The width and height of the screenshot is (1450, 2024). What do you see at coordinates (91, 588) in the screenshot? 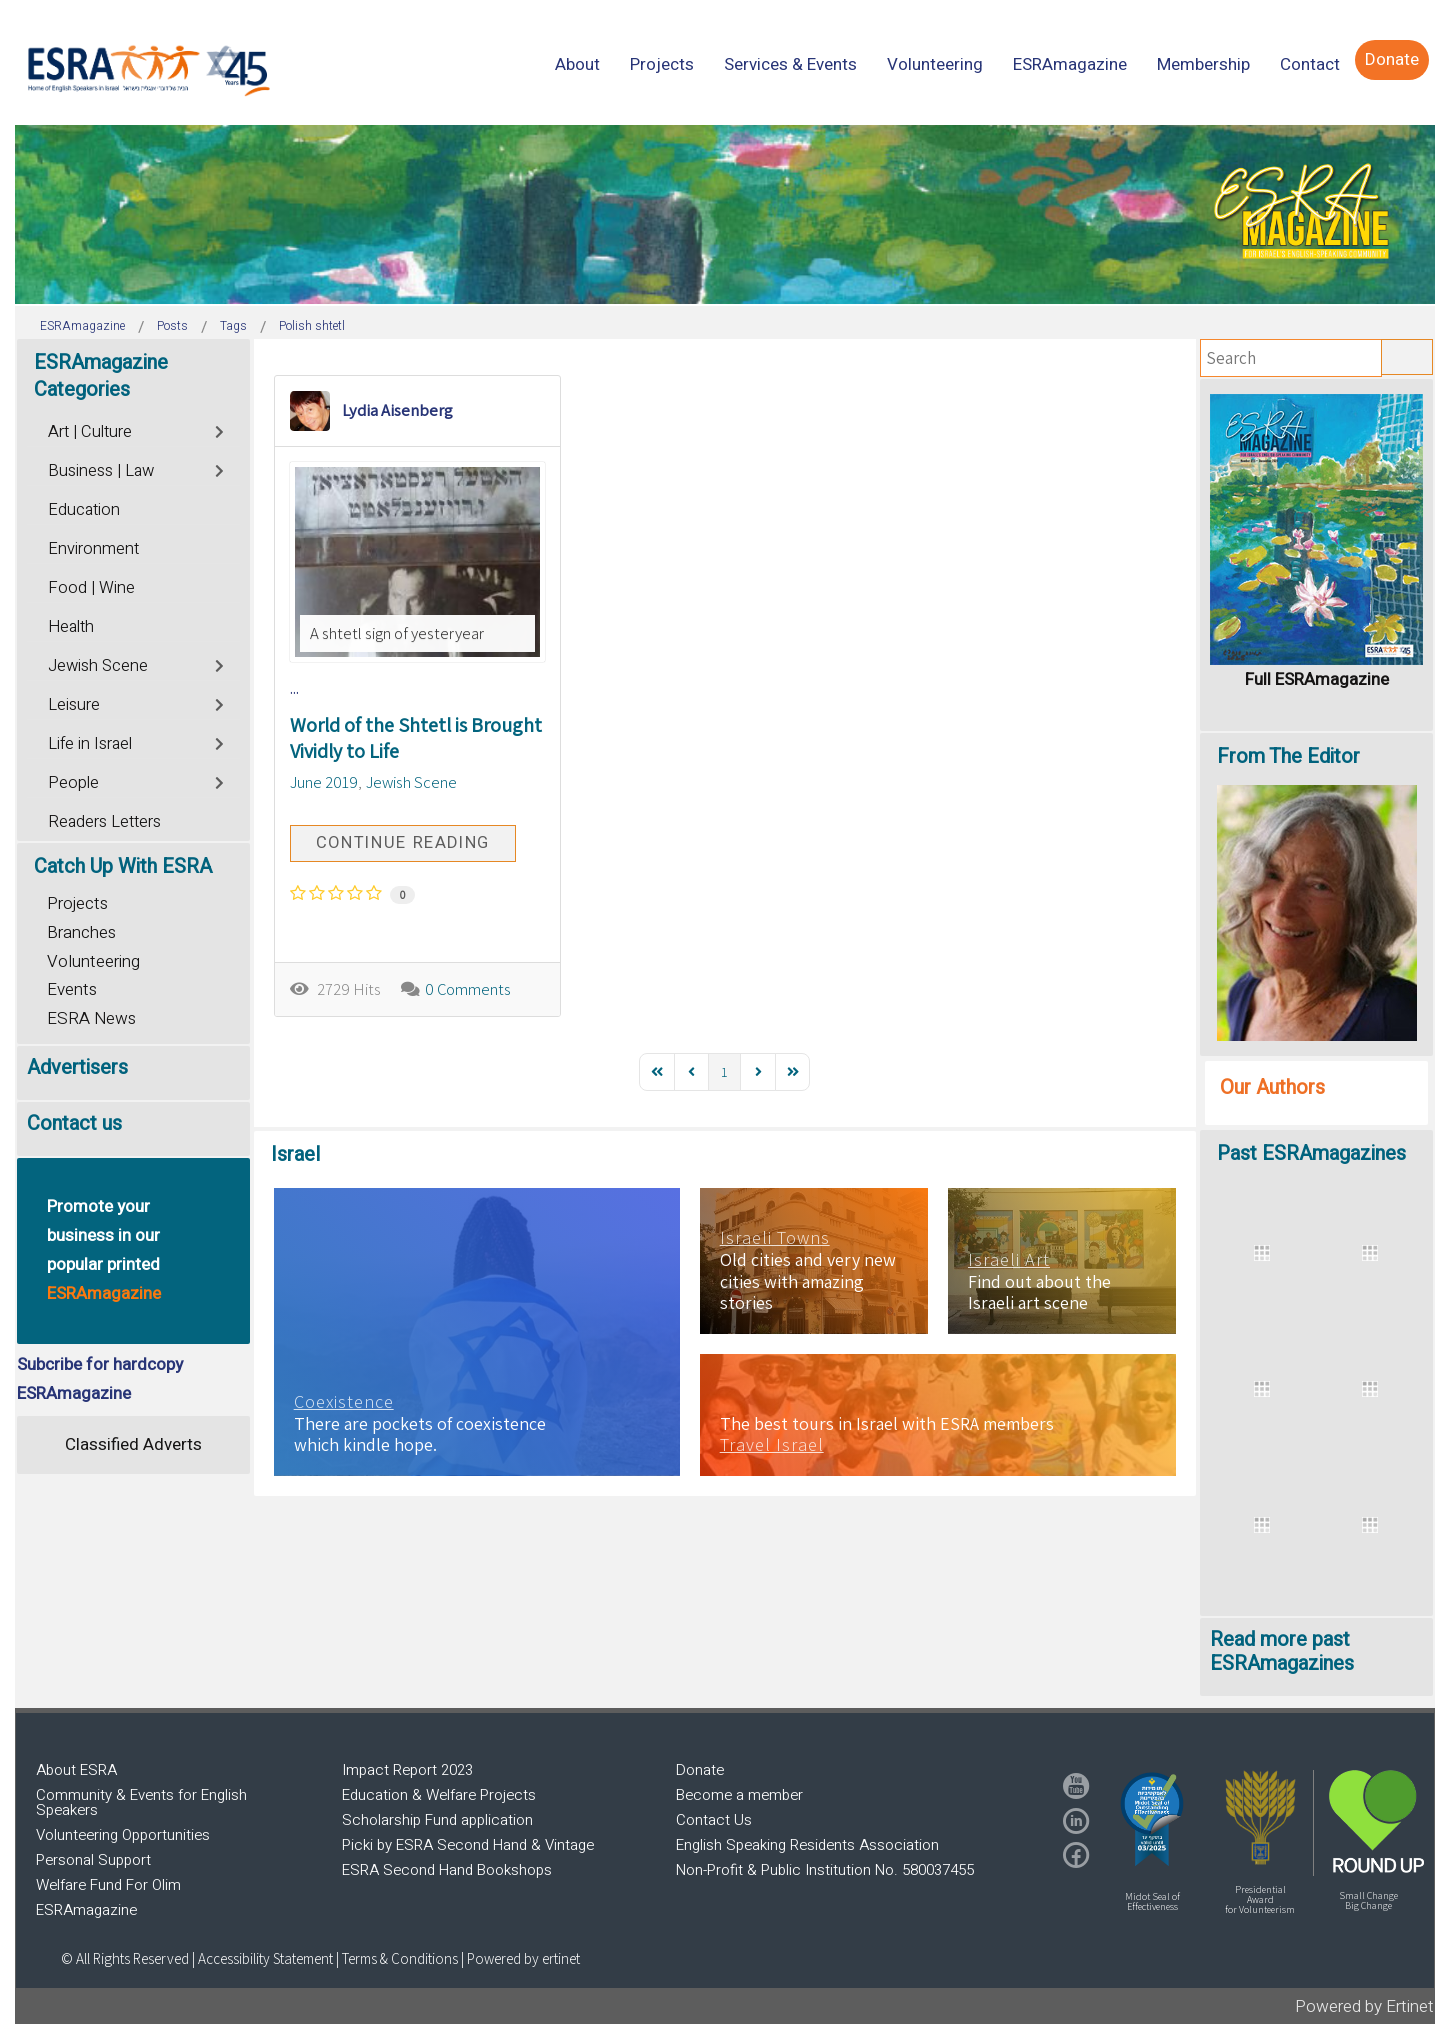
I see `Food | Wine` at bounding box center [91, 588].